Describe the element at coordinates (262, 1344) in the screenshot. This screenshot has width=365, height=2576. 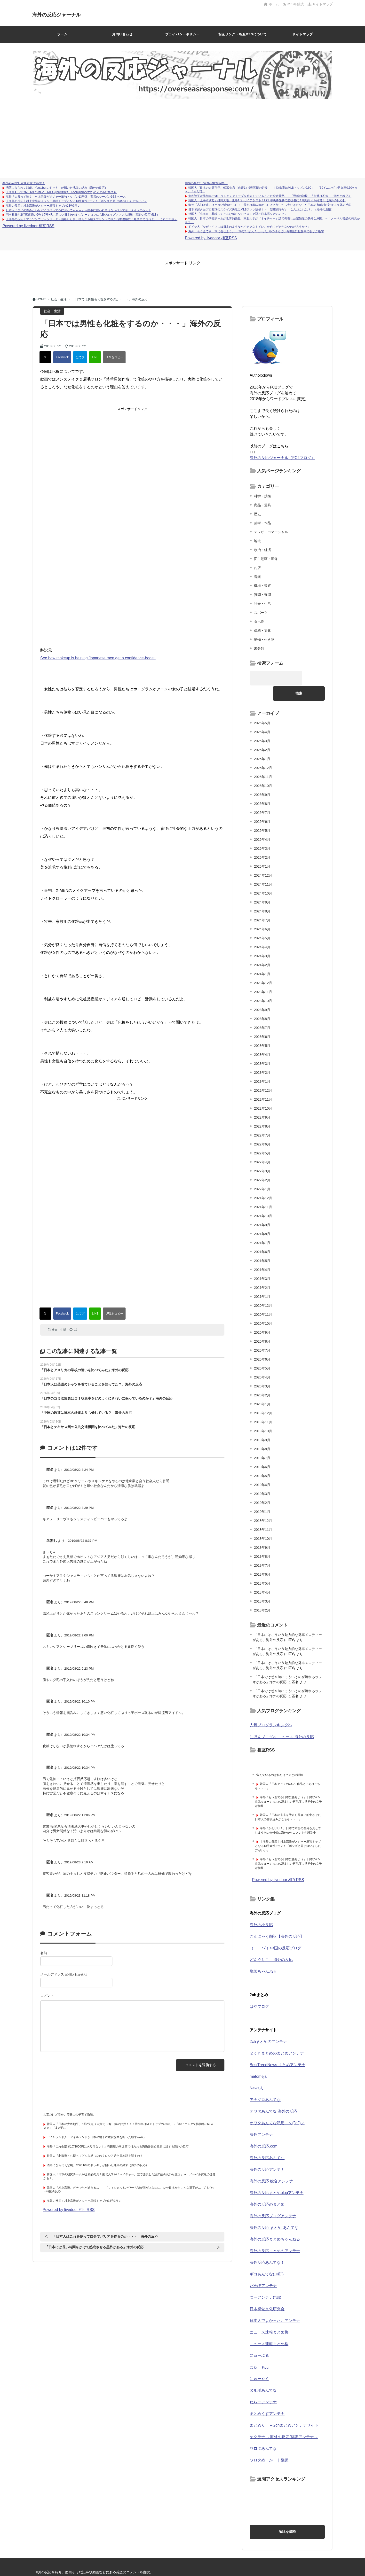
I see `2020年6月` at that location.